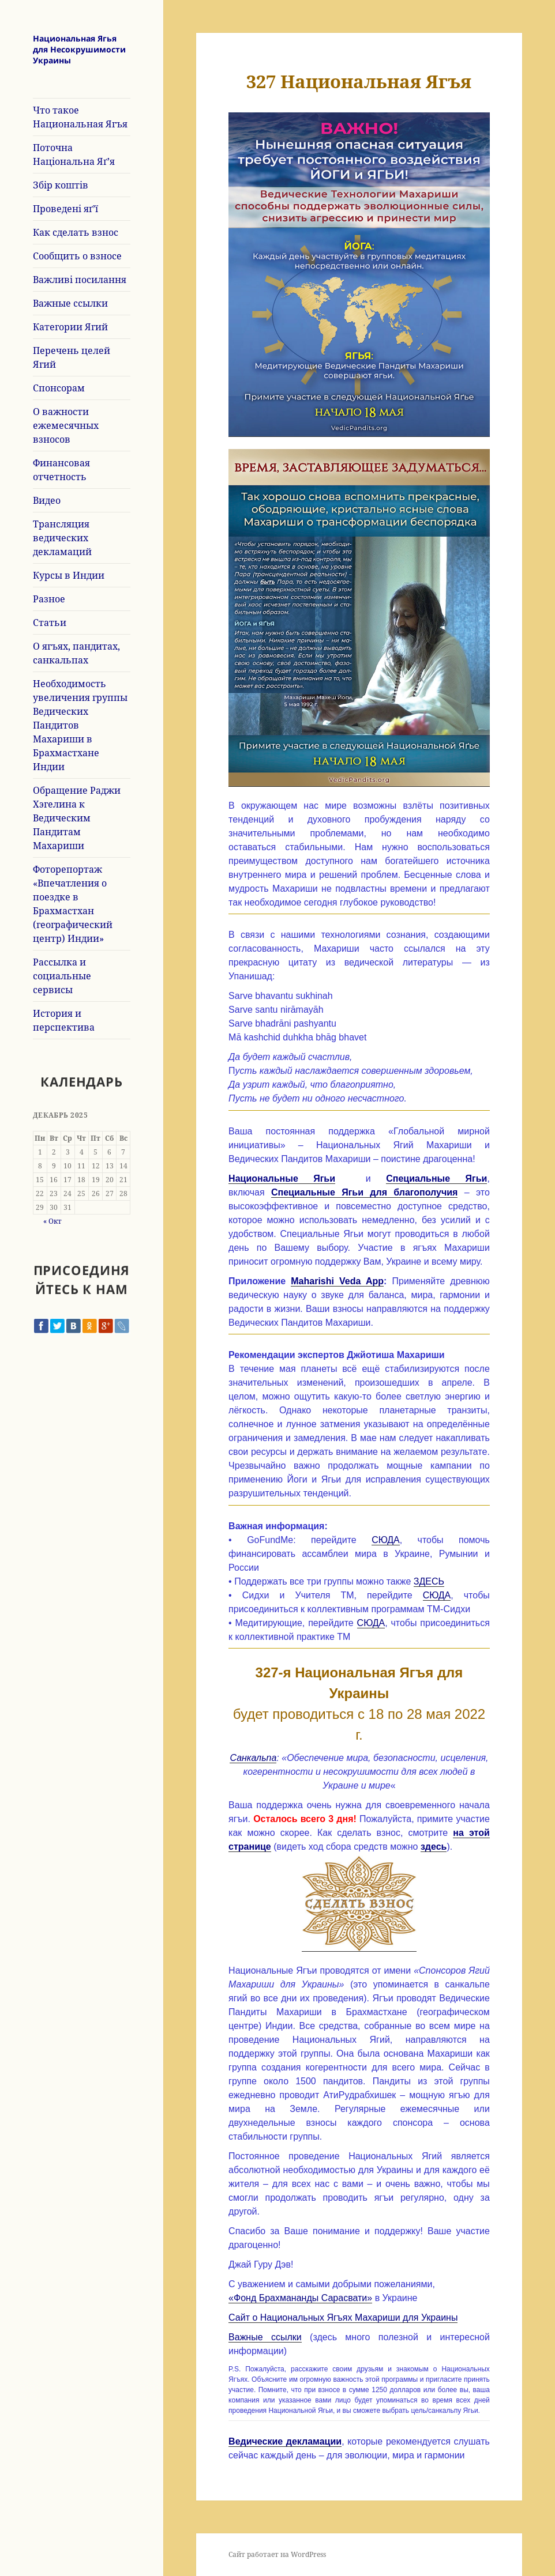 This screenshot has height=2576, width=555. Describe the element at coordinates (61, 470) in the screenshot. I see `Финансовая отчетность` at that location.